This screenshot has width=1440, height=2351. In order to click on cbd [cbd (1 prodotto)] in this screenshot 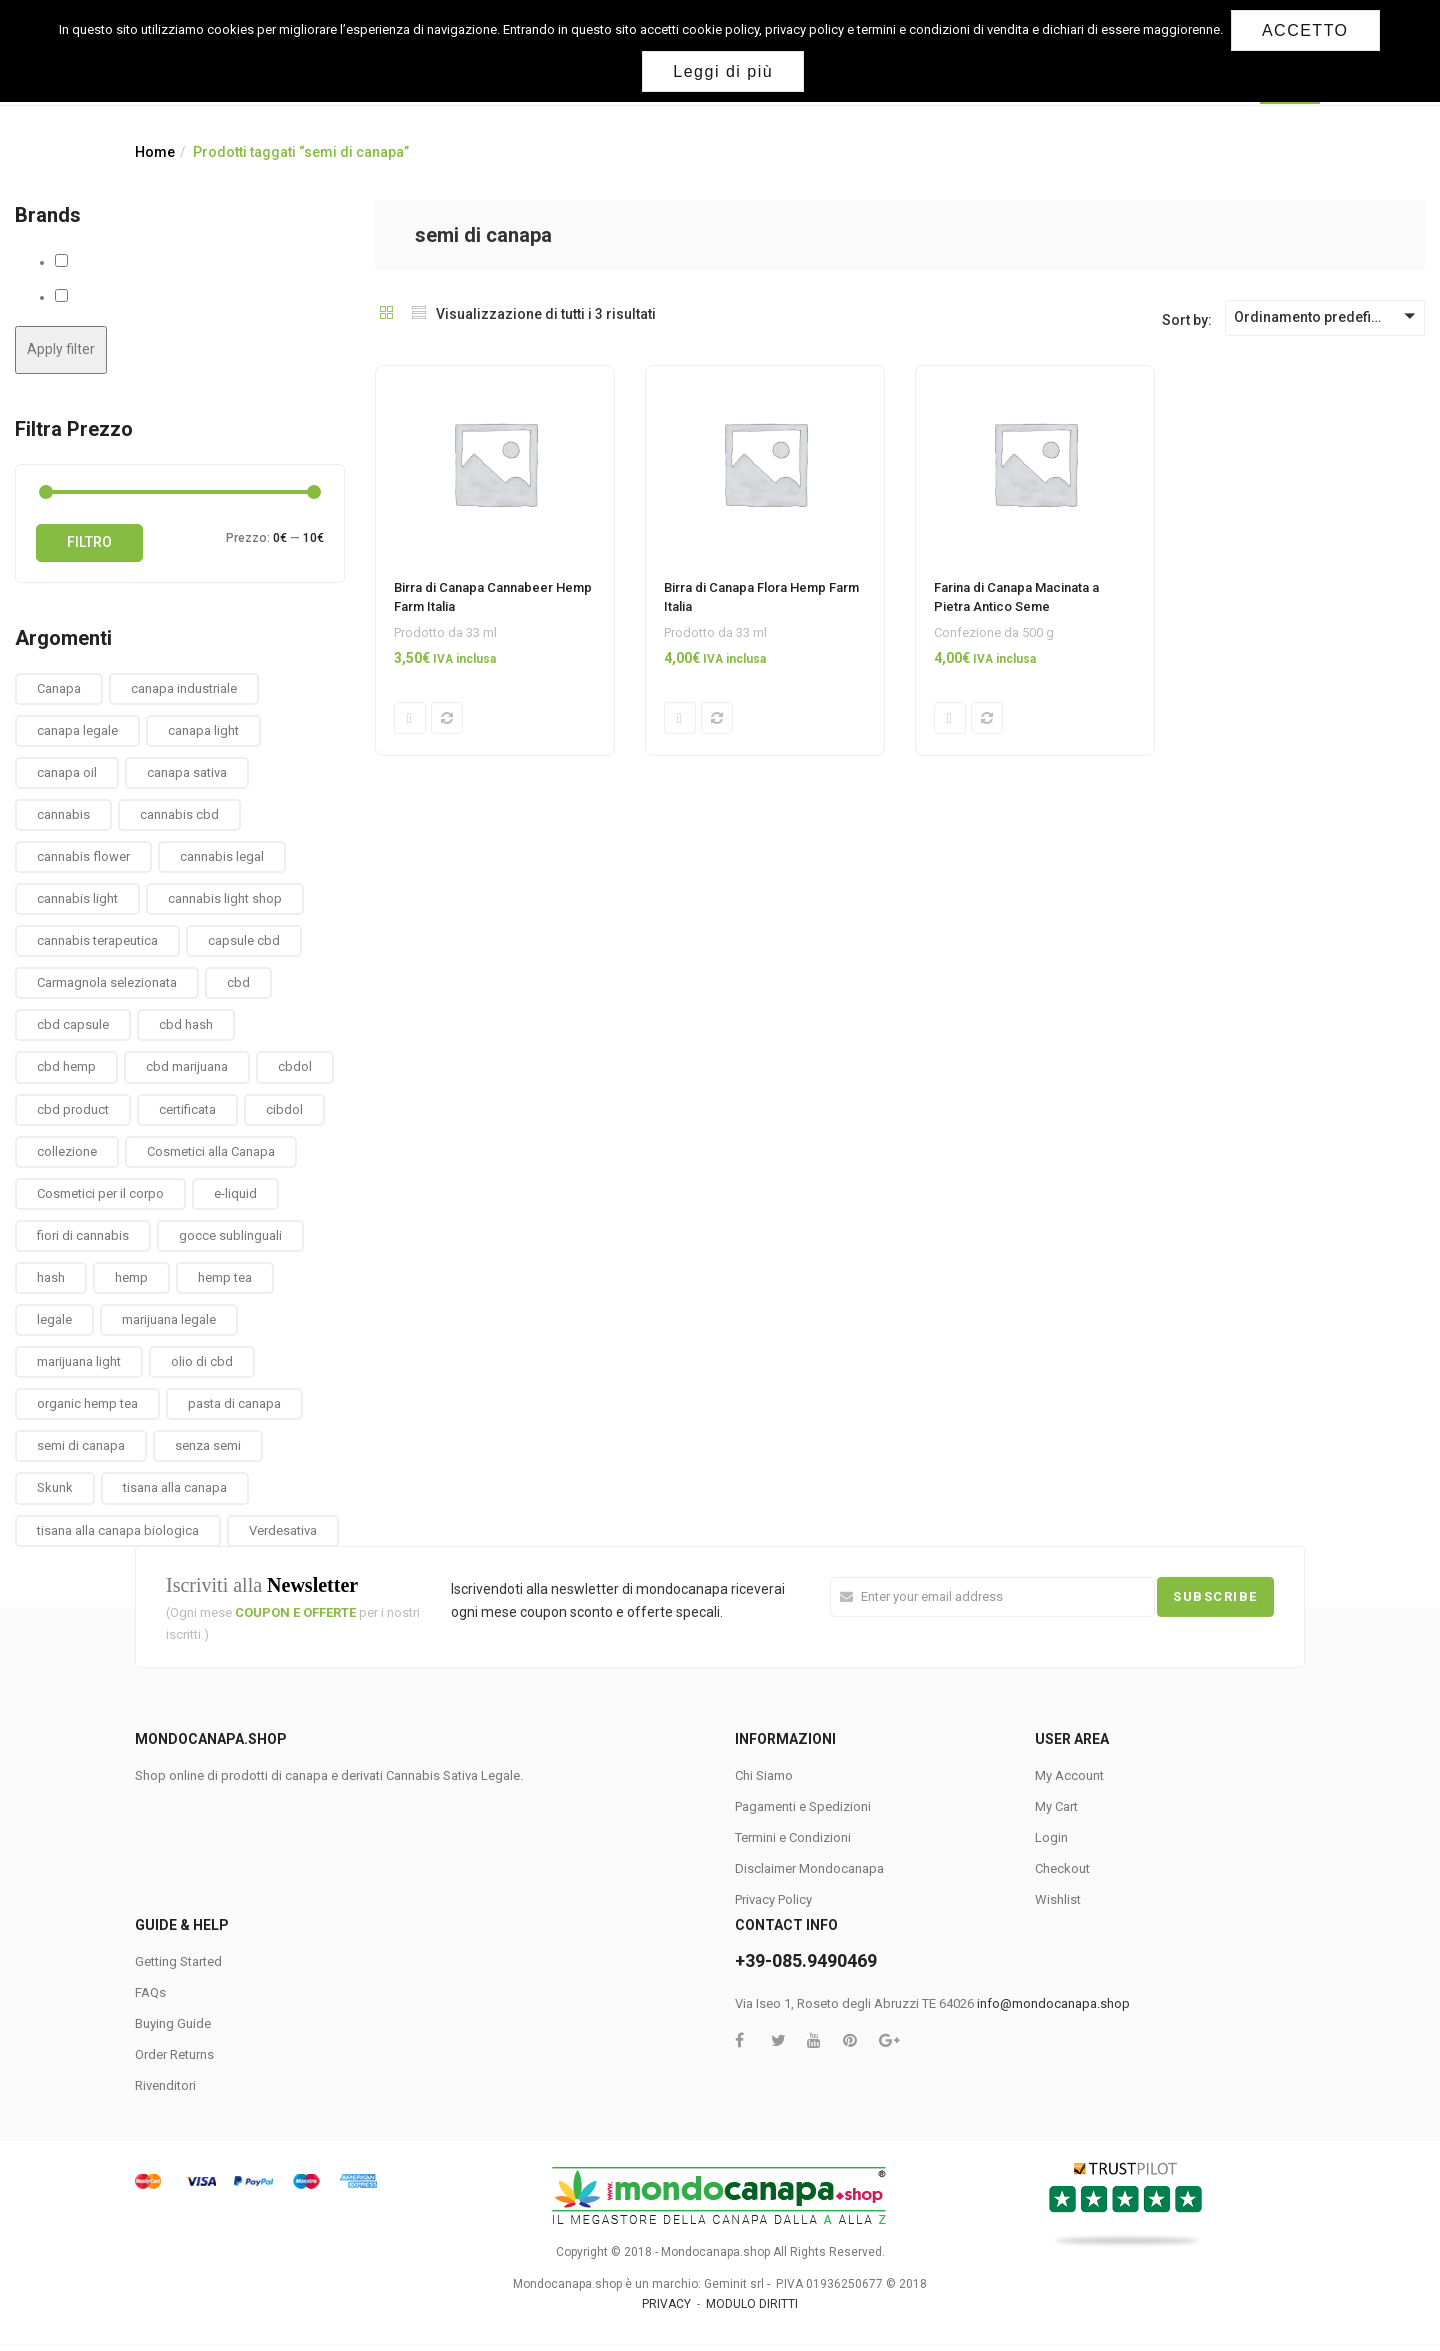, I will do `click(238, 982)`.